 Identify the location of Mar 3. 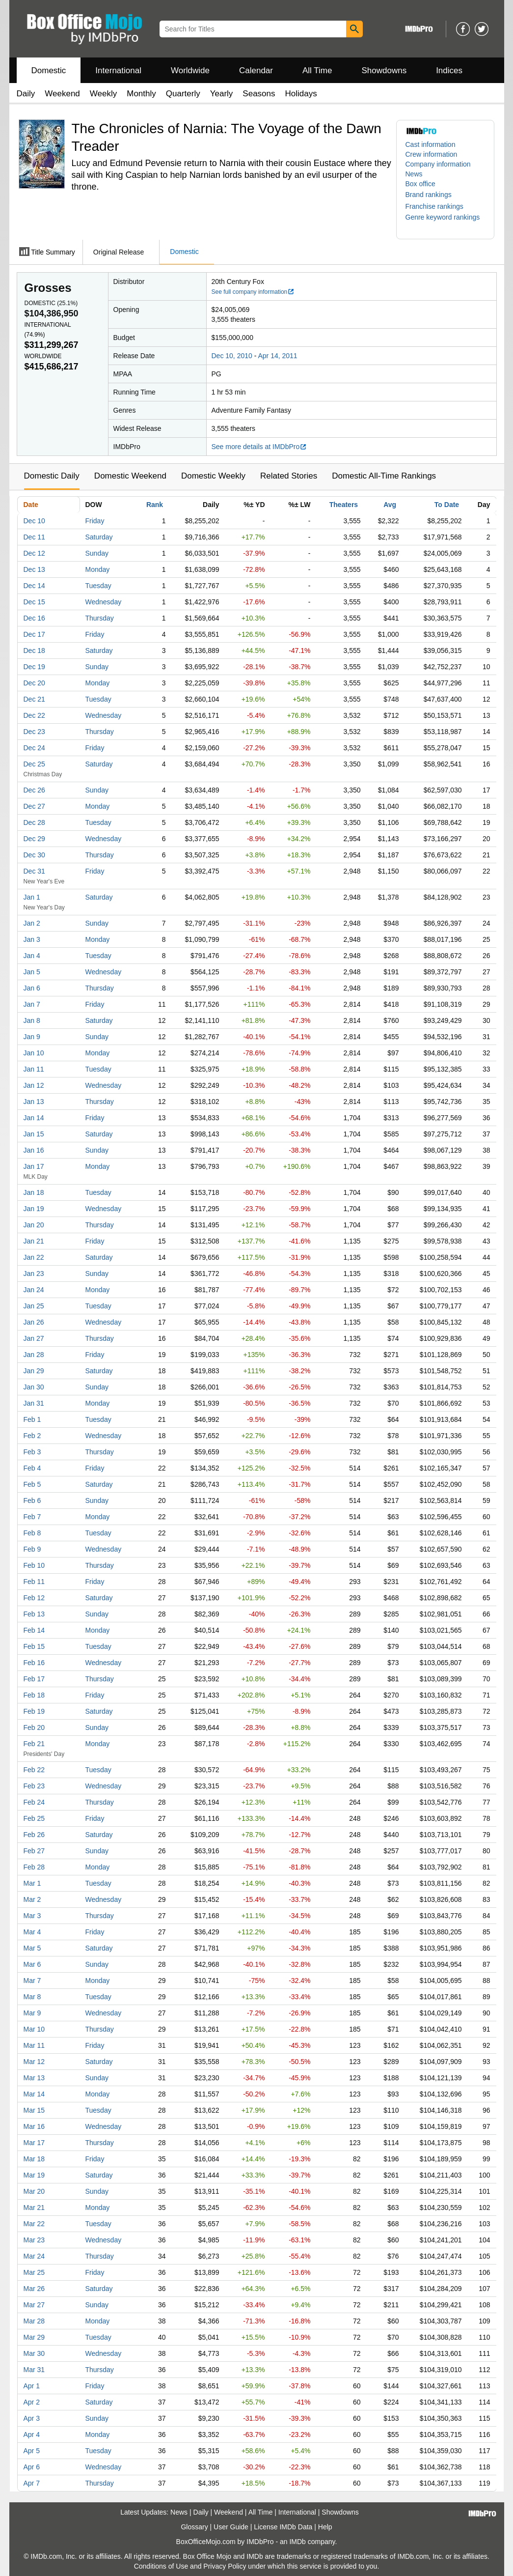
(32, 1916).